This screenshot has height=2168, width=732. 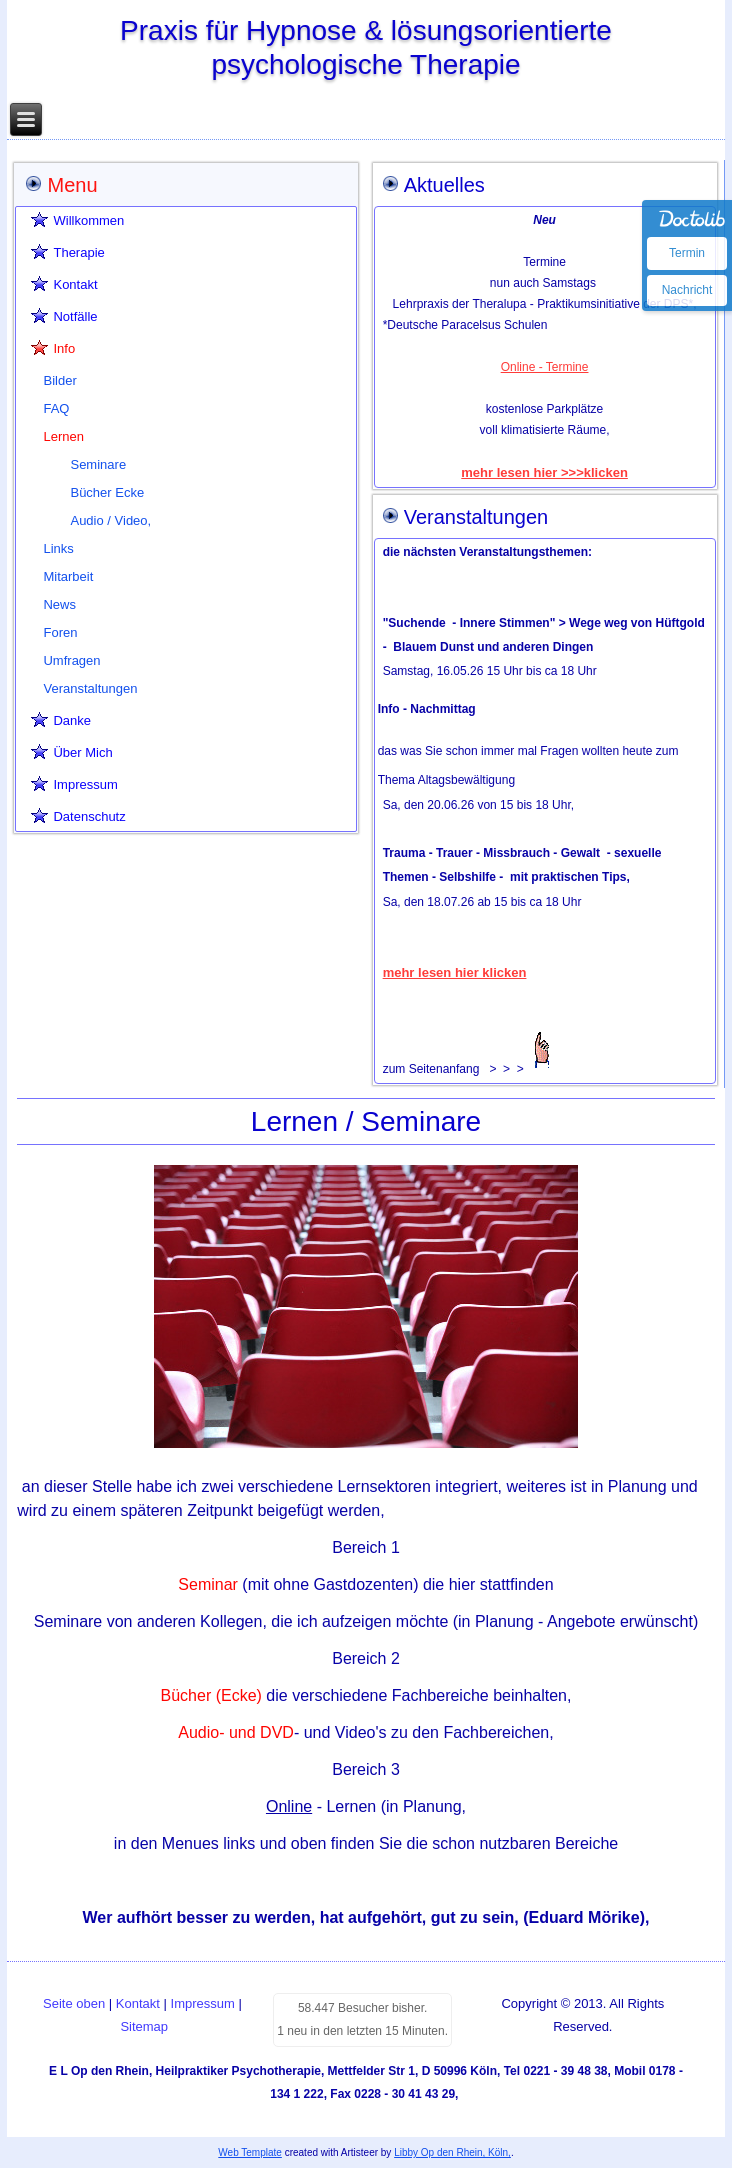 I want to click on Links, so click(x=58, y=548).